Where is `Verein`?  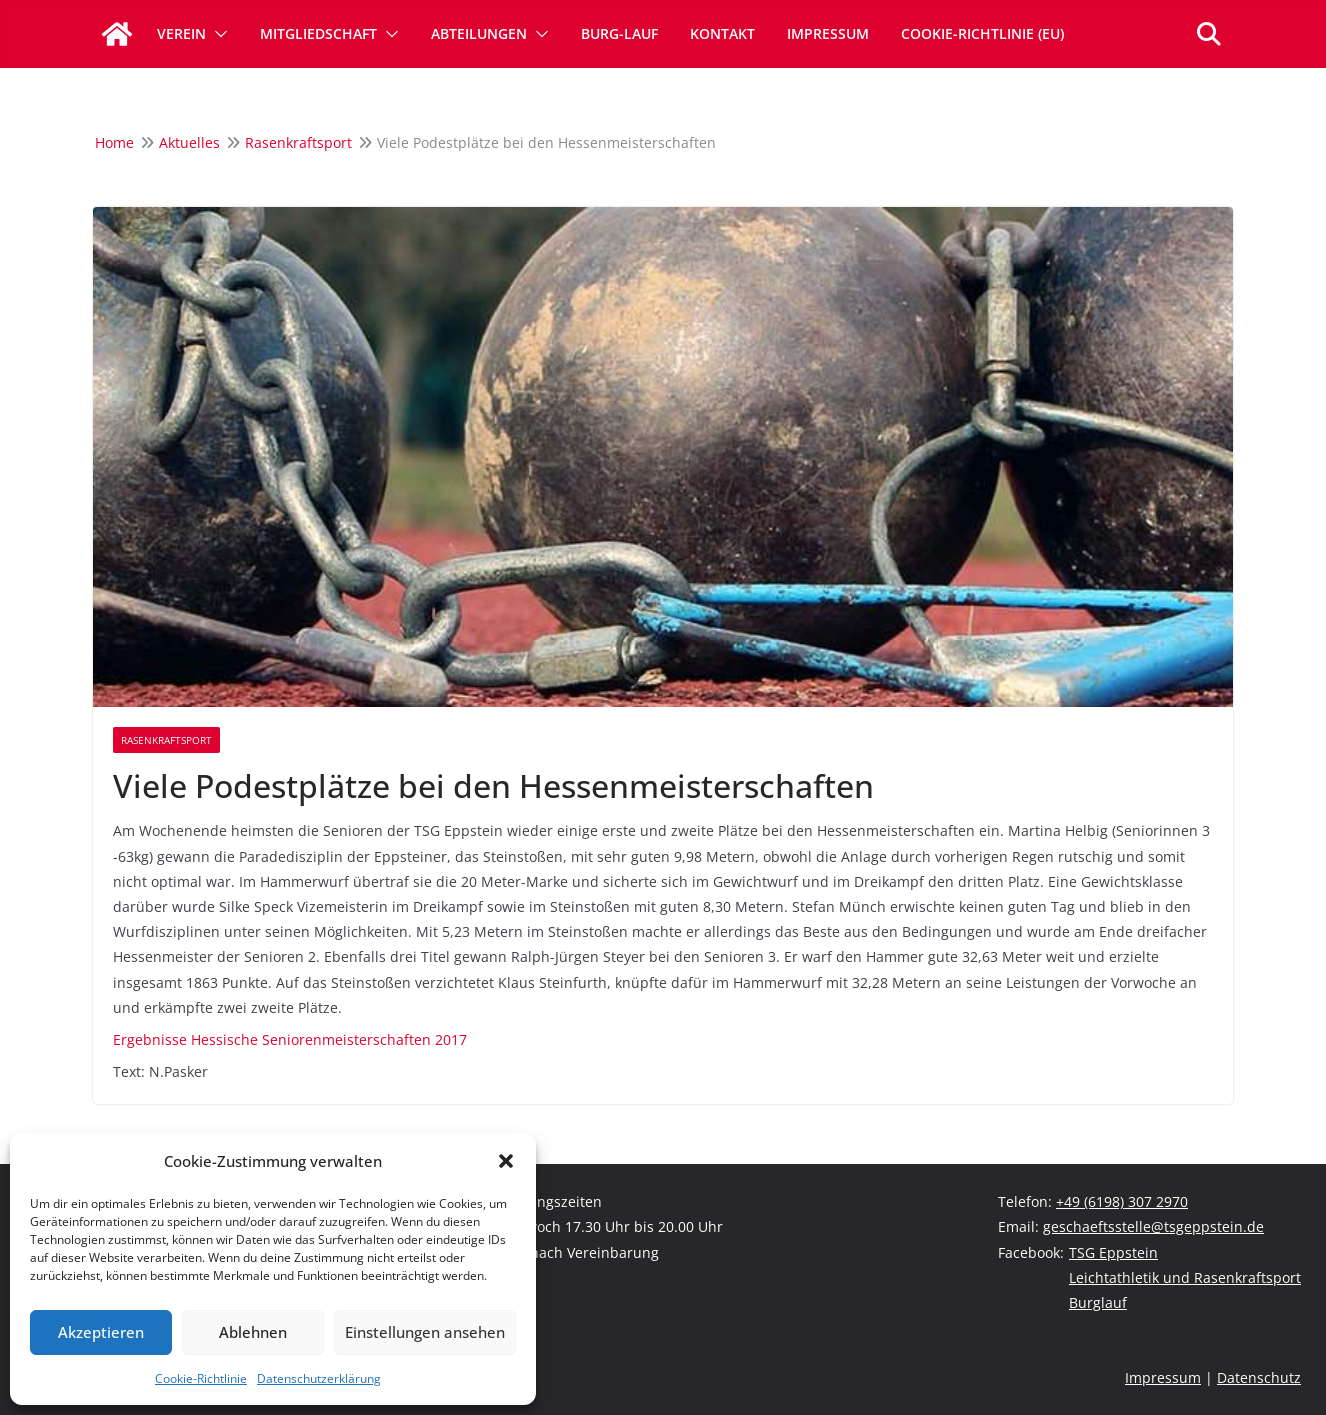
Verein is located at coordinates (181, 33).